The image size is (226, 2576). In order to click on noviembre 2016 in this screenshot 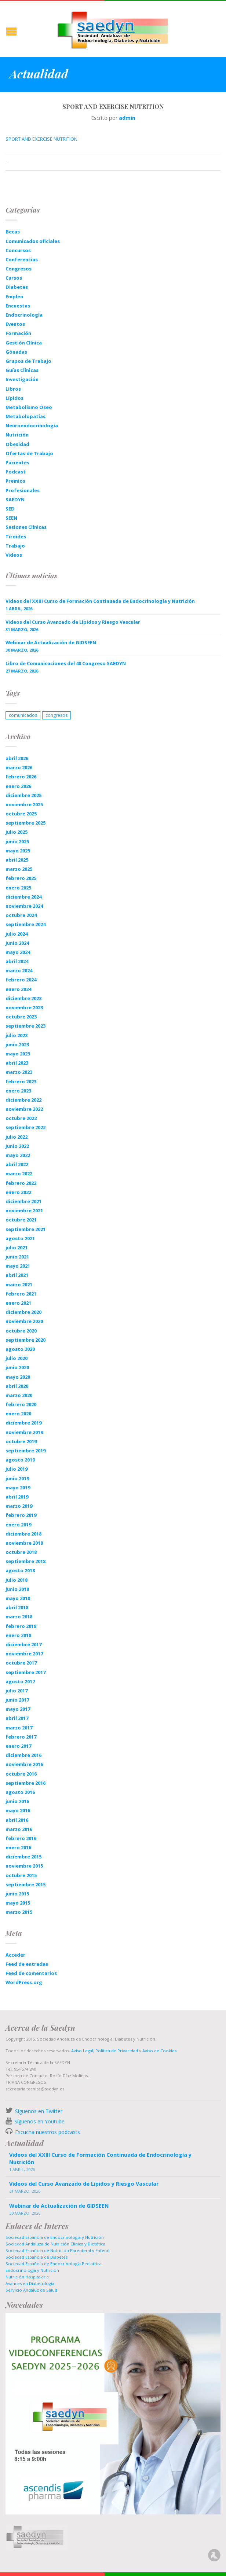, I will do `click(24, 1764)`.